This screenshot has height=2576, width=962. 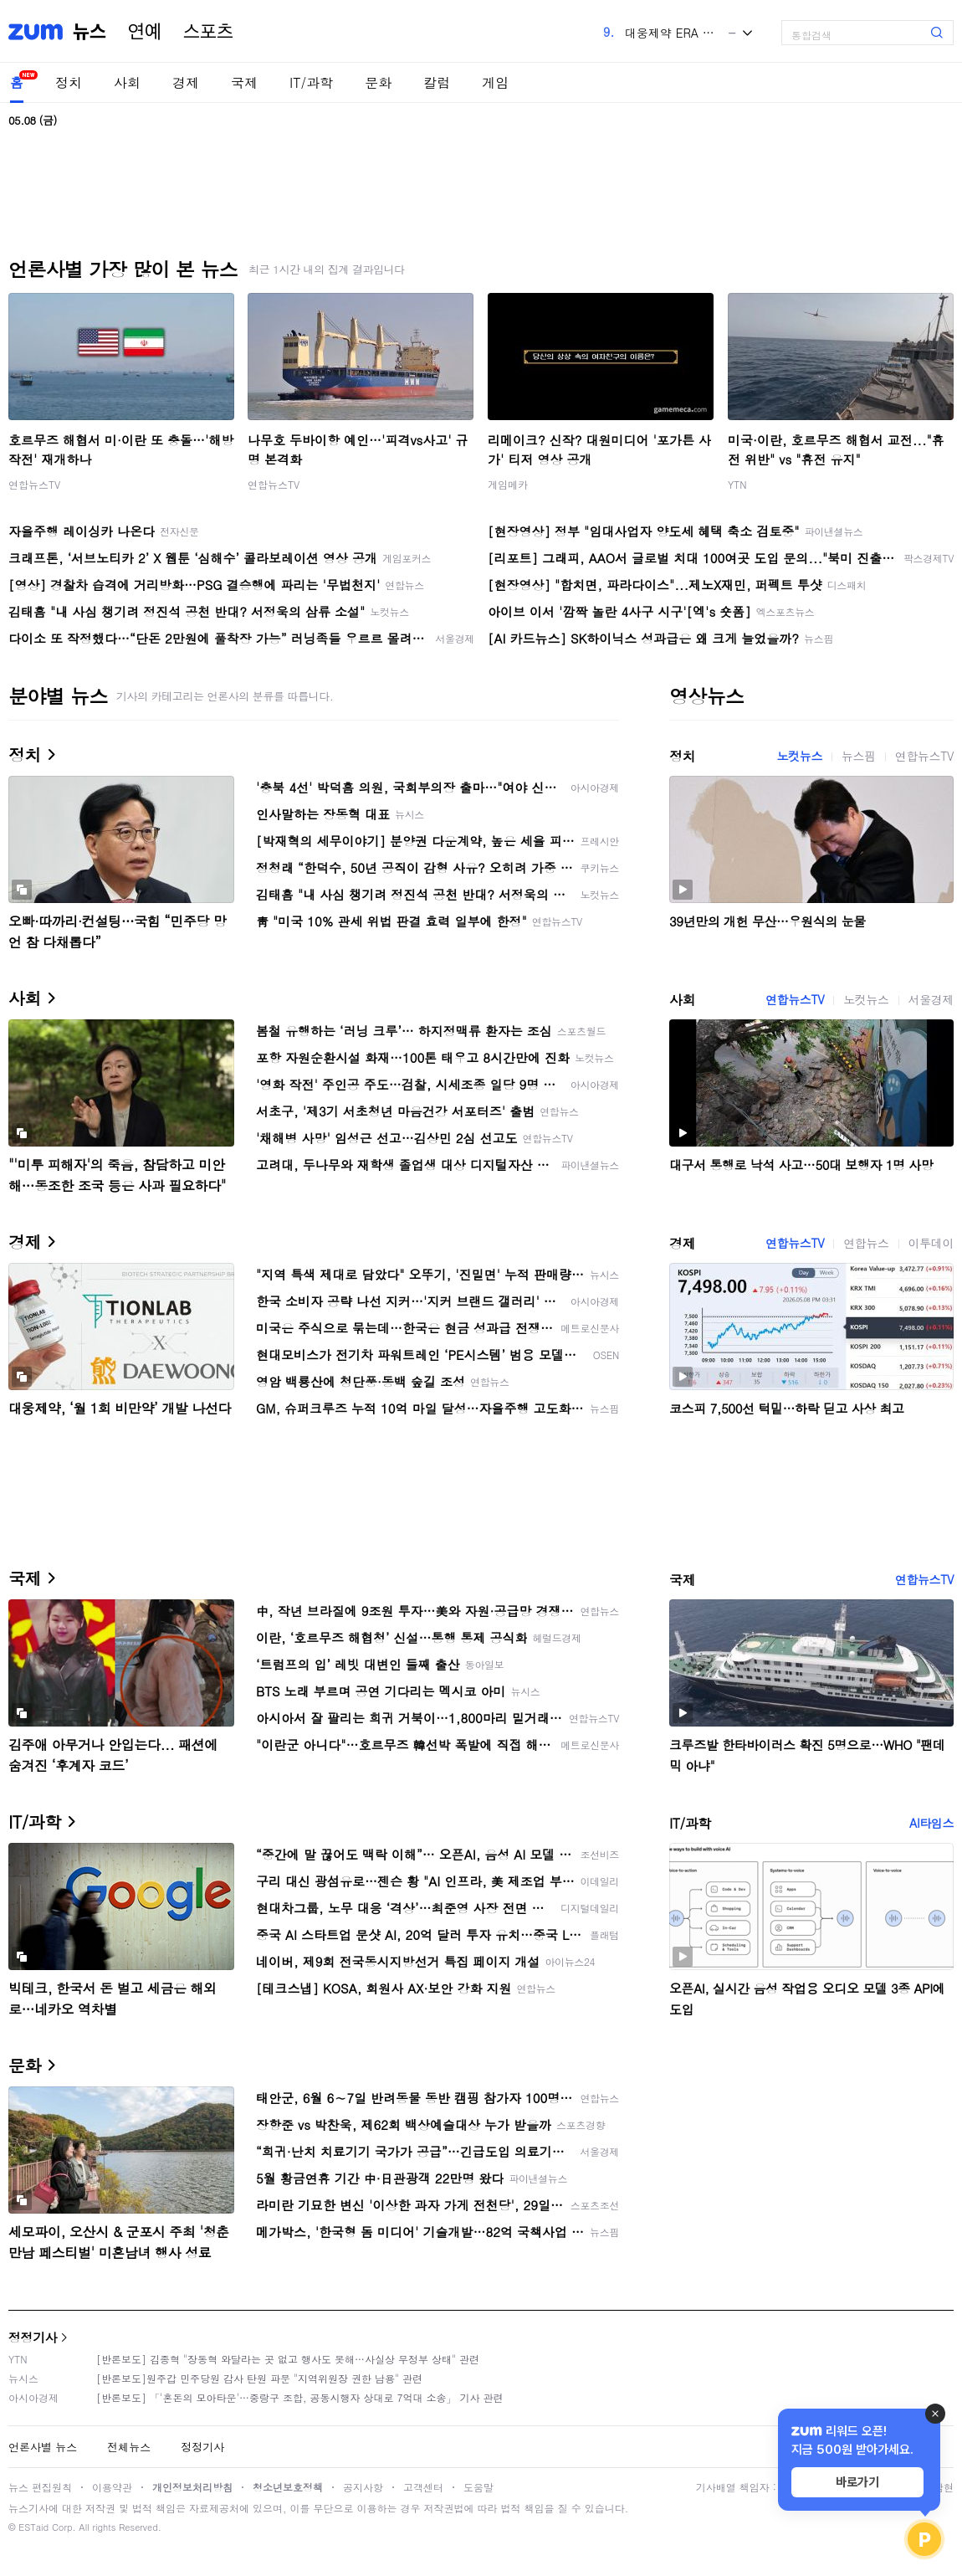 What do you see at coordinates (495, 82) in the screenshot?
I see `게임` at bounding box center [495, 82].